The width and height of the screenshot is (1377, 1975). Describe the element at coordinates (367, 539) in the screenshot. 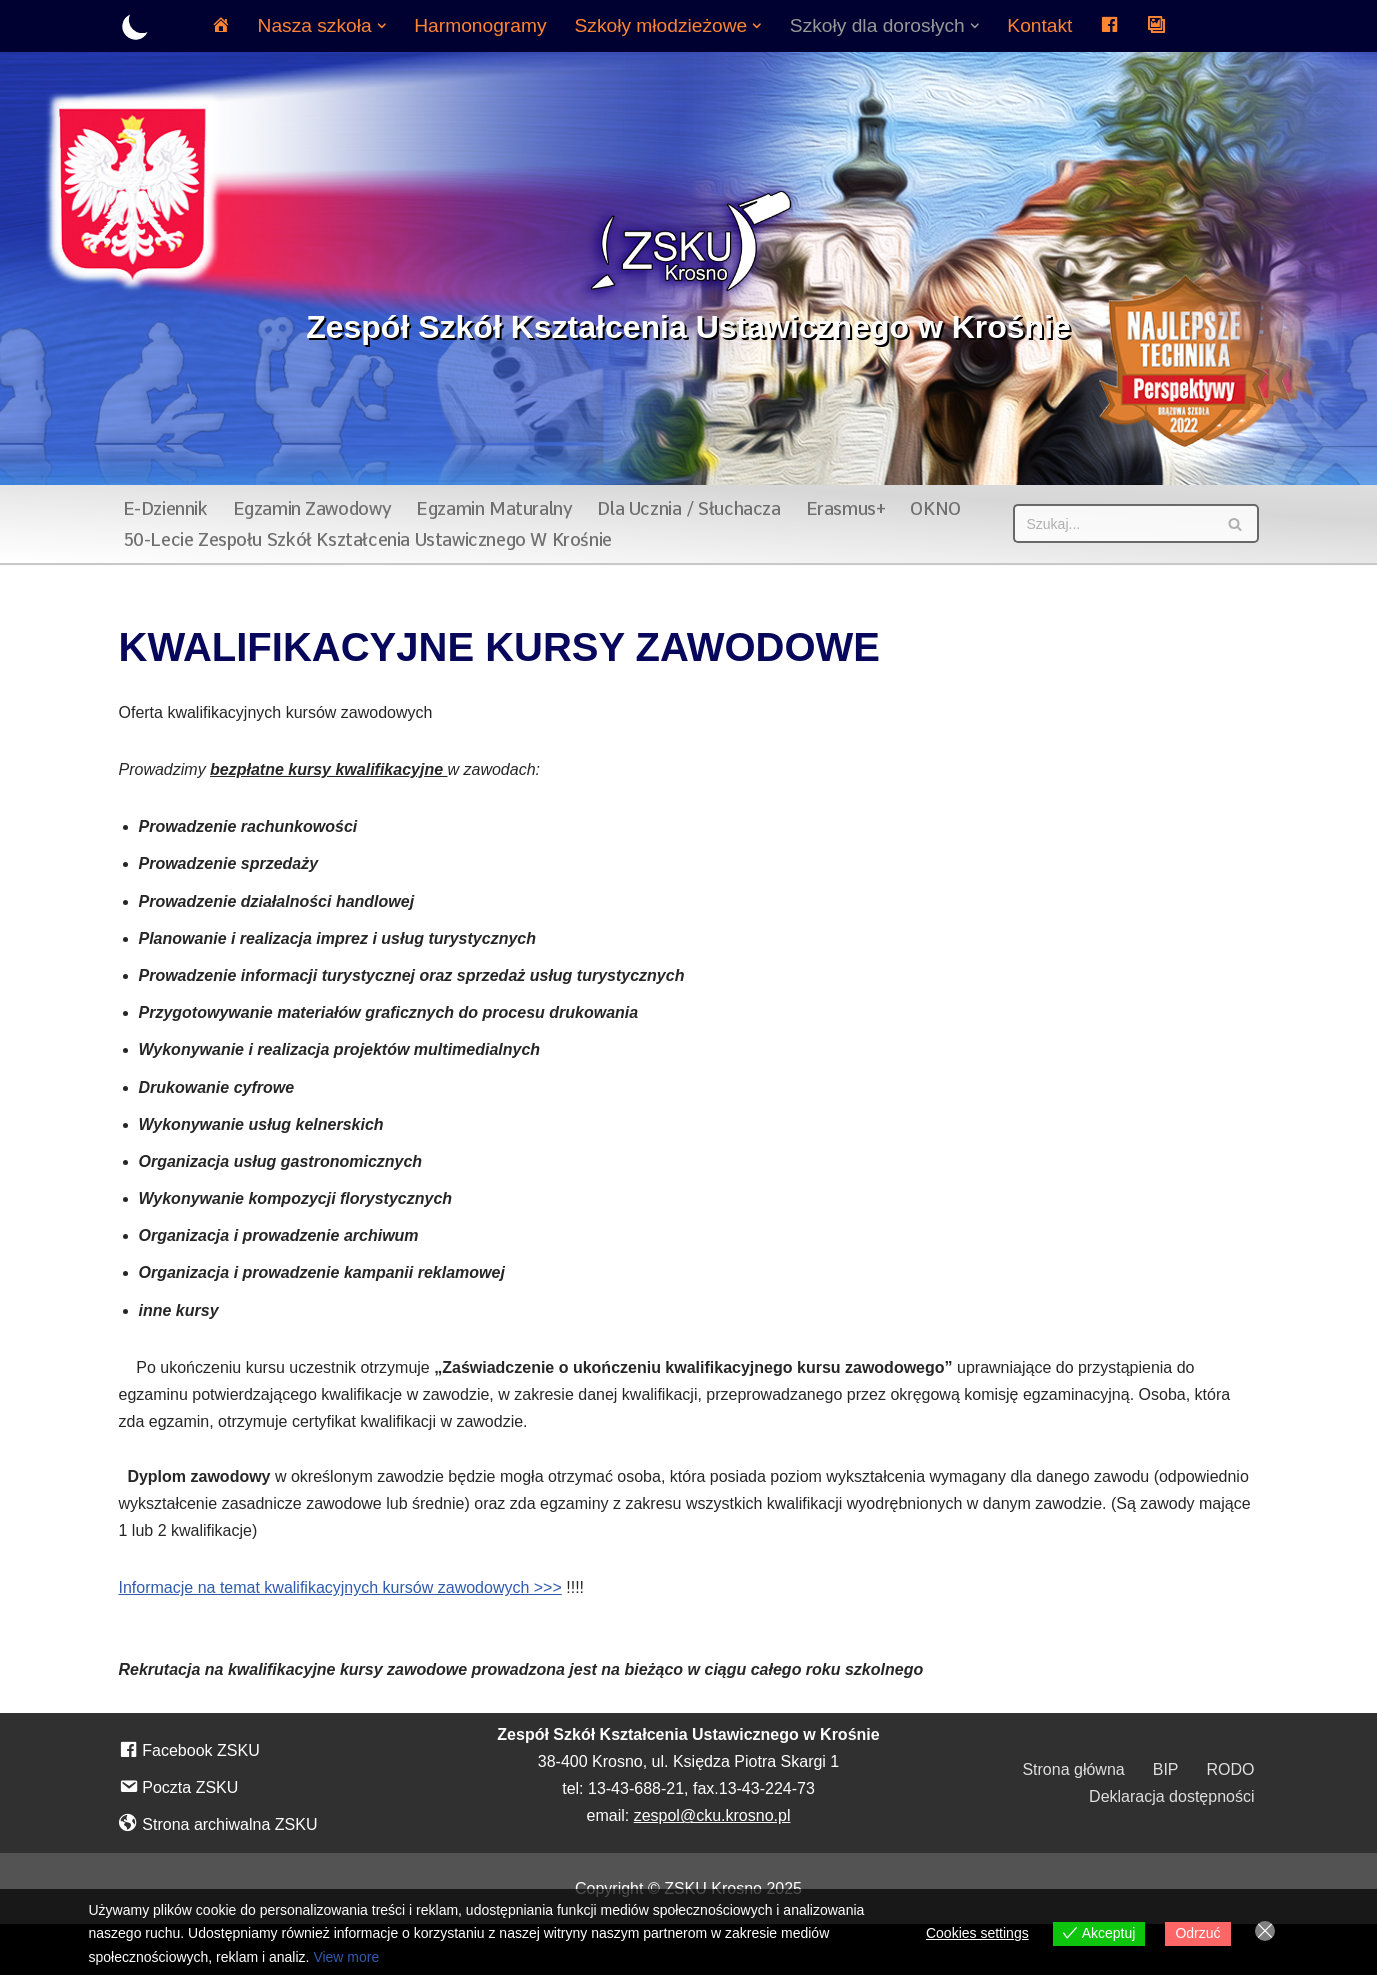

I see `50-lecie Zespołu Szkół Kształcenia Ustawicznego w Krośnie` at that location.